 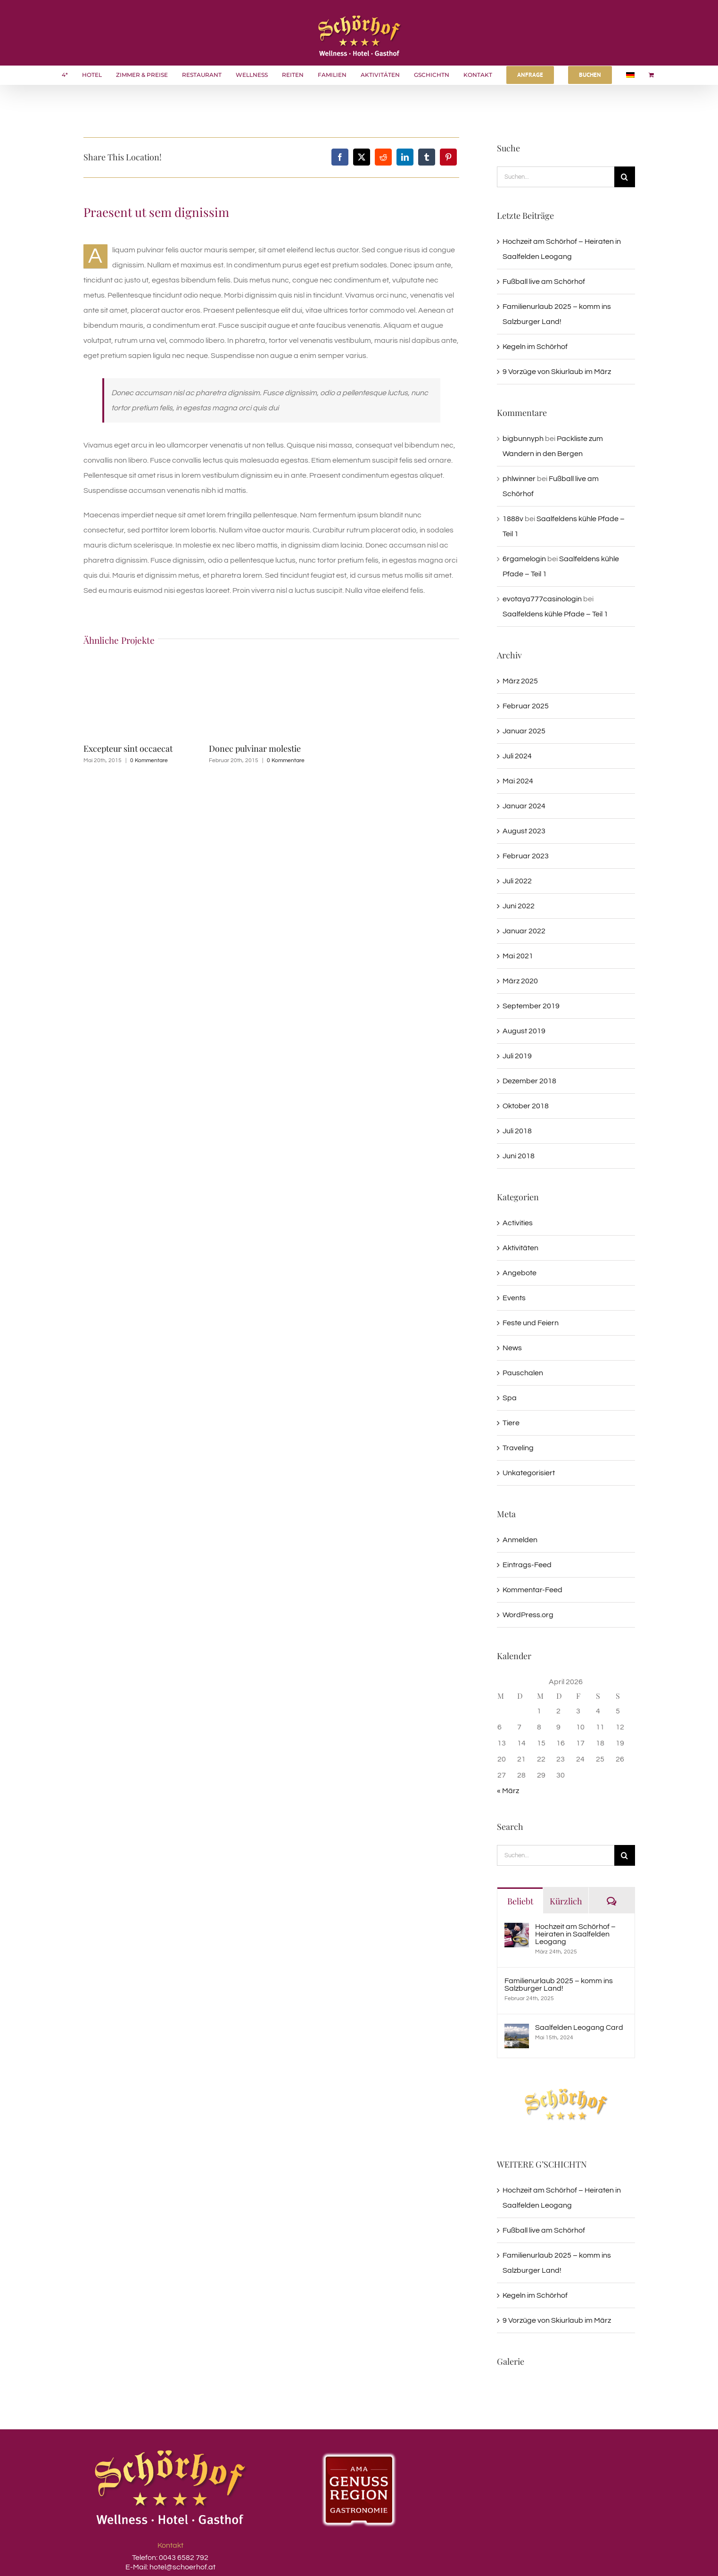 I want to click on Januar 2025, so click(x=524, y=731).